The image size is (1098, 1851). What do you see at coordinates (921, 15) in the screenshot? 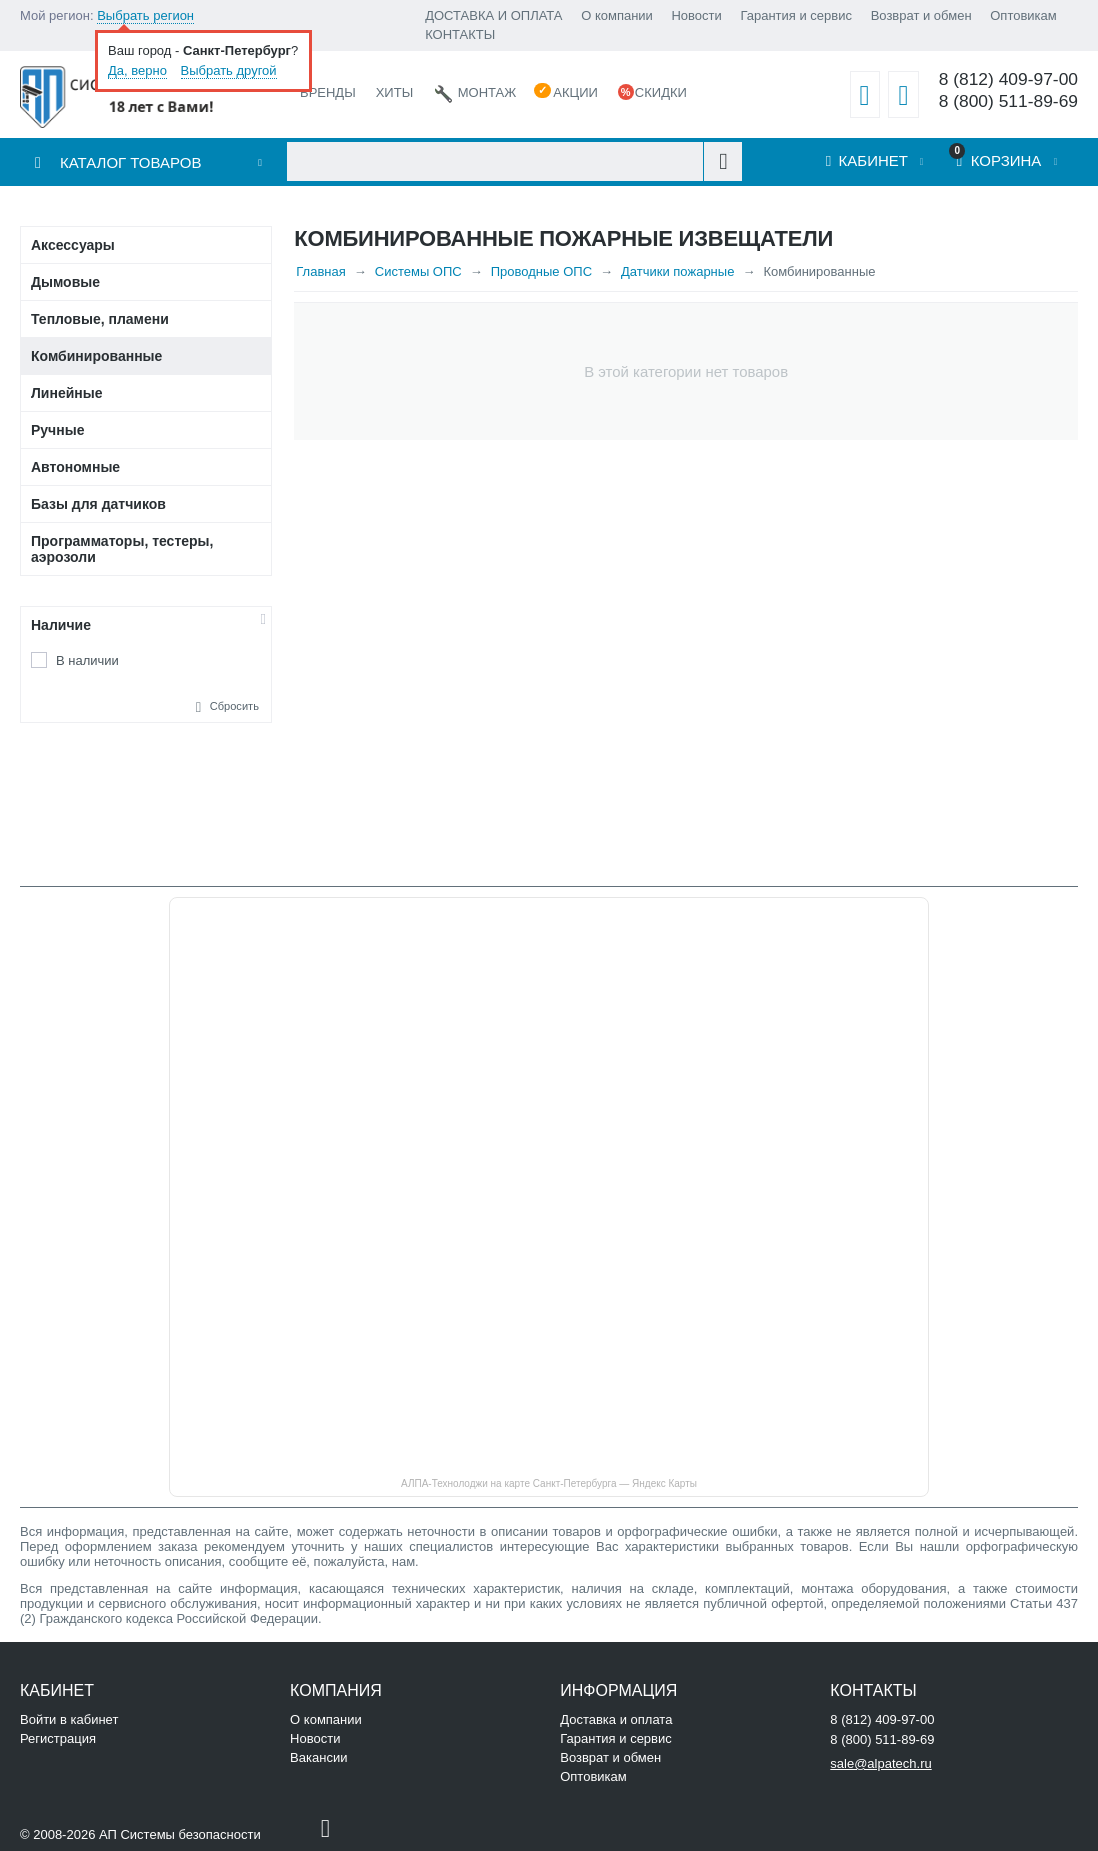
I see `Возврат и обмен` at bounding box center [921, 15].